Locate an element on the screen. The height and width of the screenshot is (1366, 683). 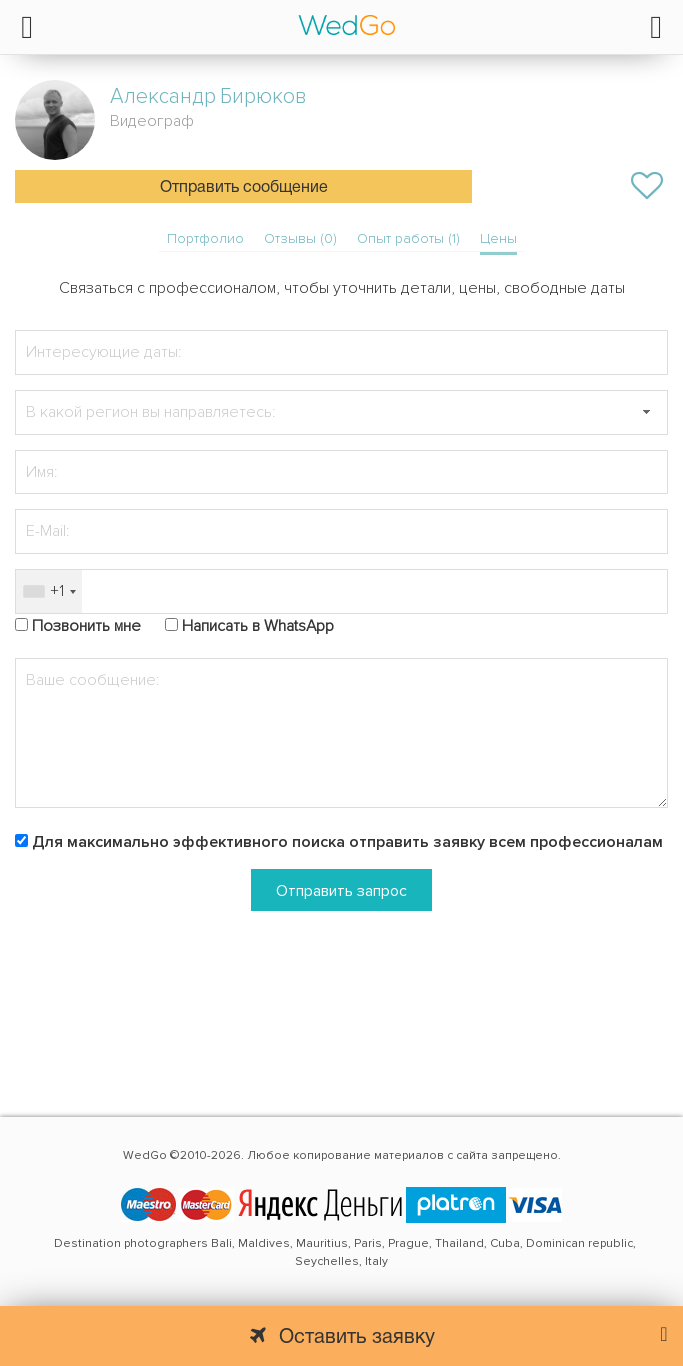
[textbox] is located at coordinates (341, 412).